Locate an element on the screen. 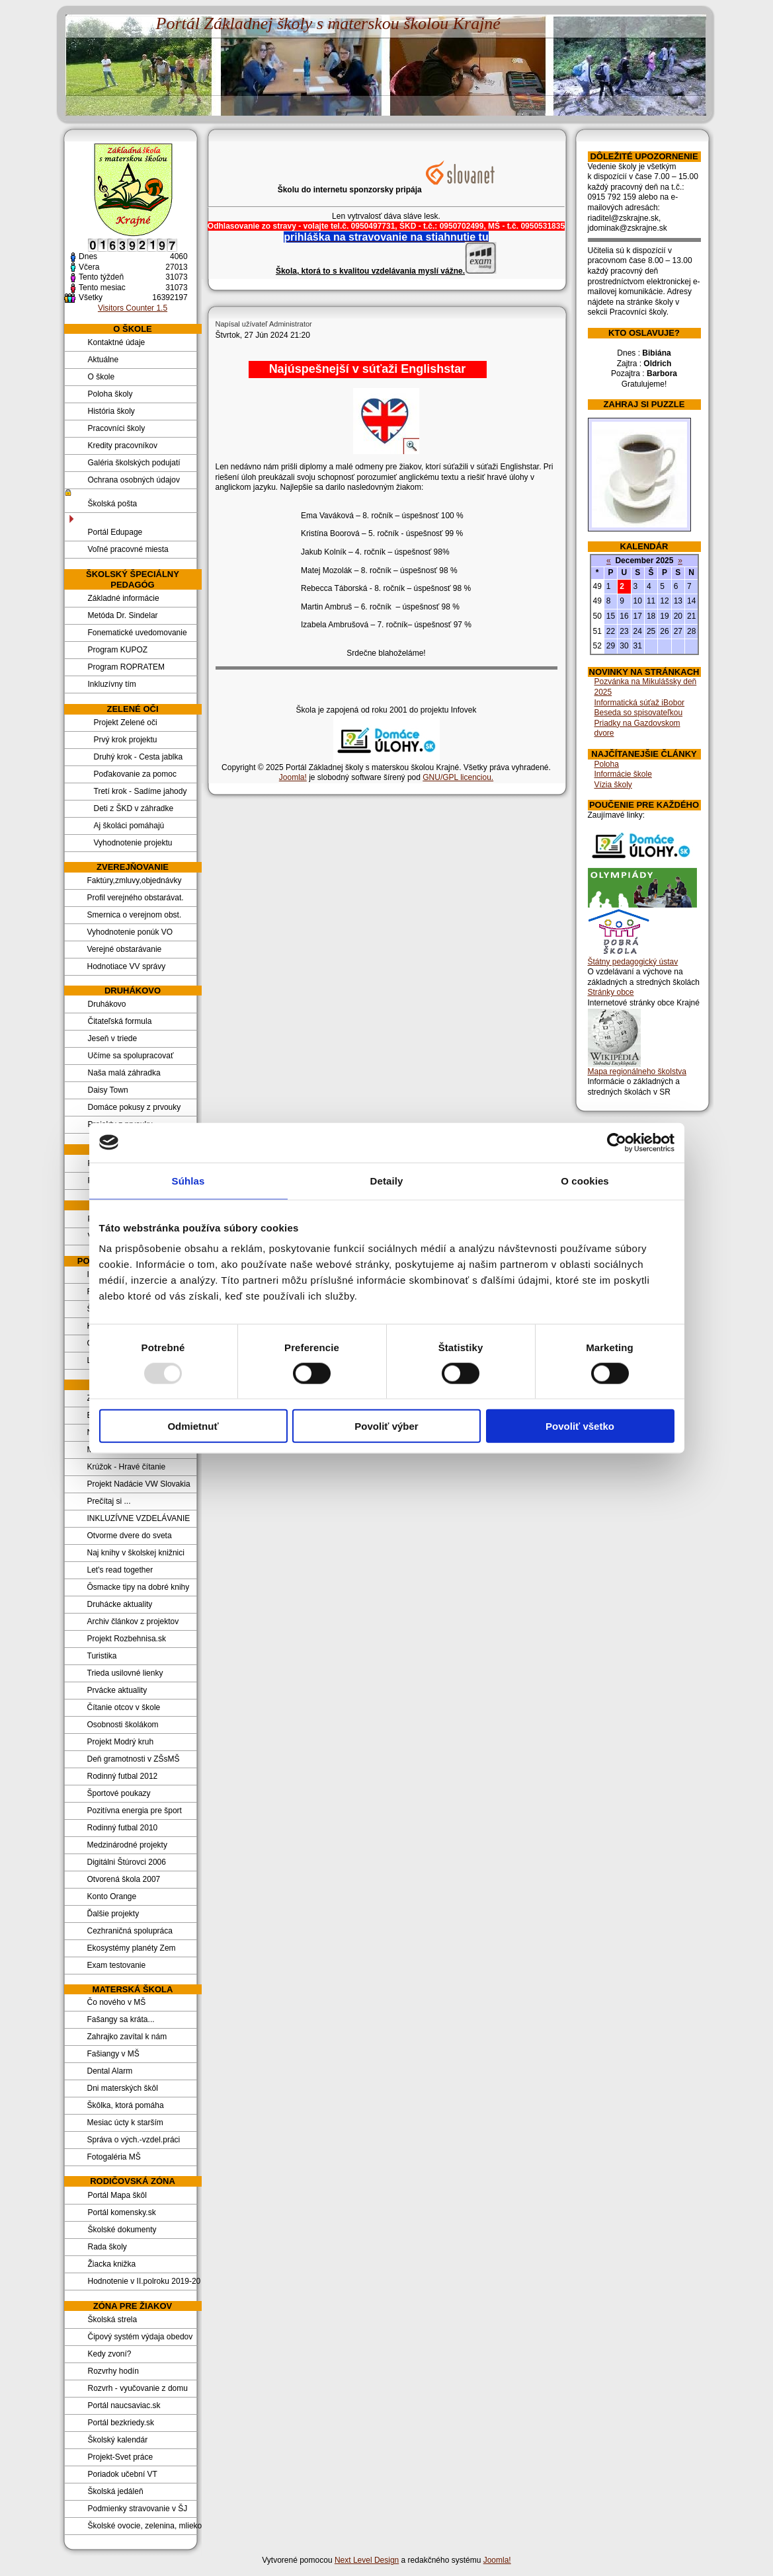 The height and width of the screenshot is (2576, 773). Prečítaj si ... is located at coordinates (109, 1501).